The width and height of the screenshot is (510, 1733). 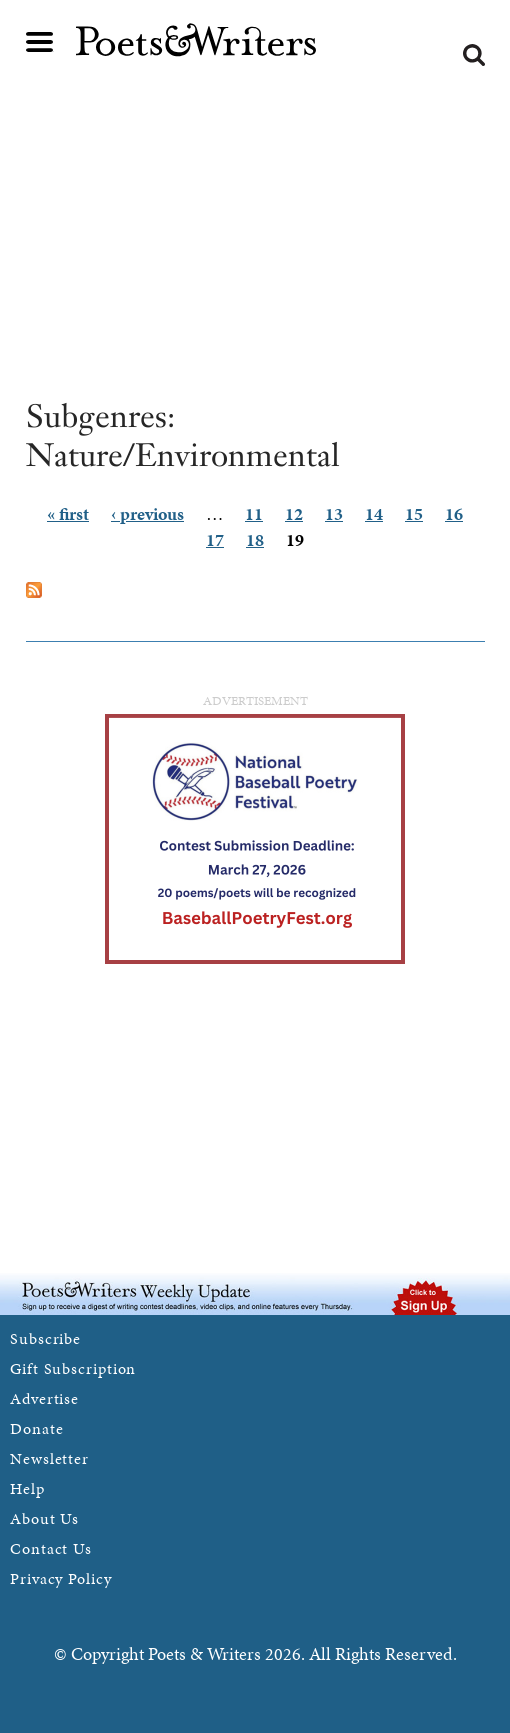 I want to click on ‹ previous, so click(x=147, y=513).